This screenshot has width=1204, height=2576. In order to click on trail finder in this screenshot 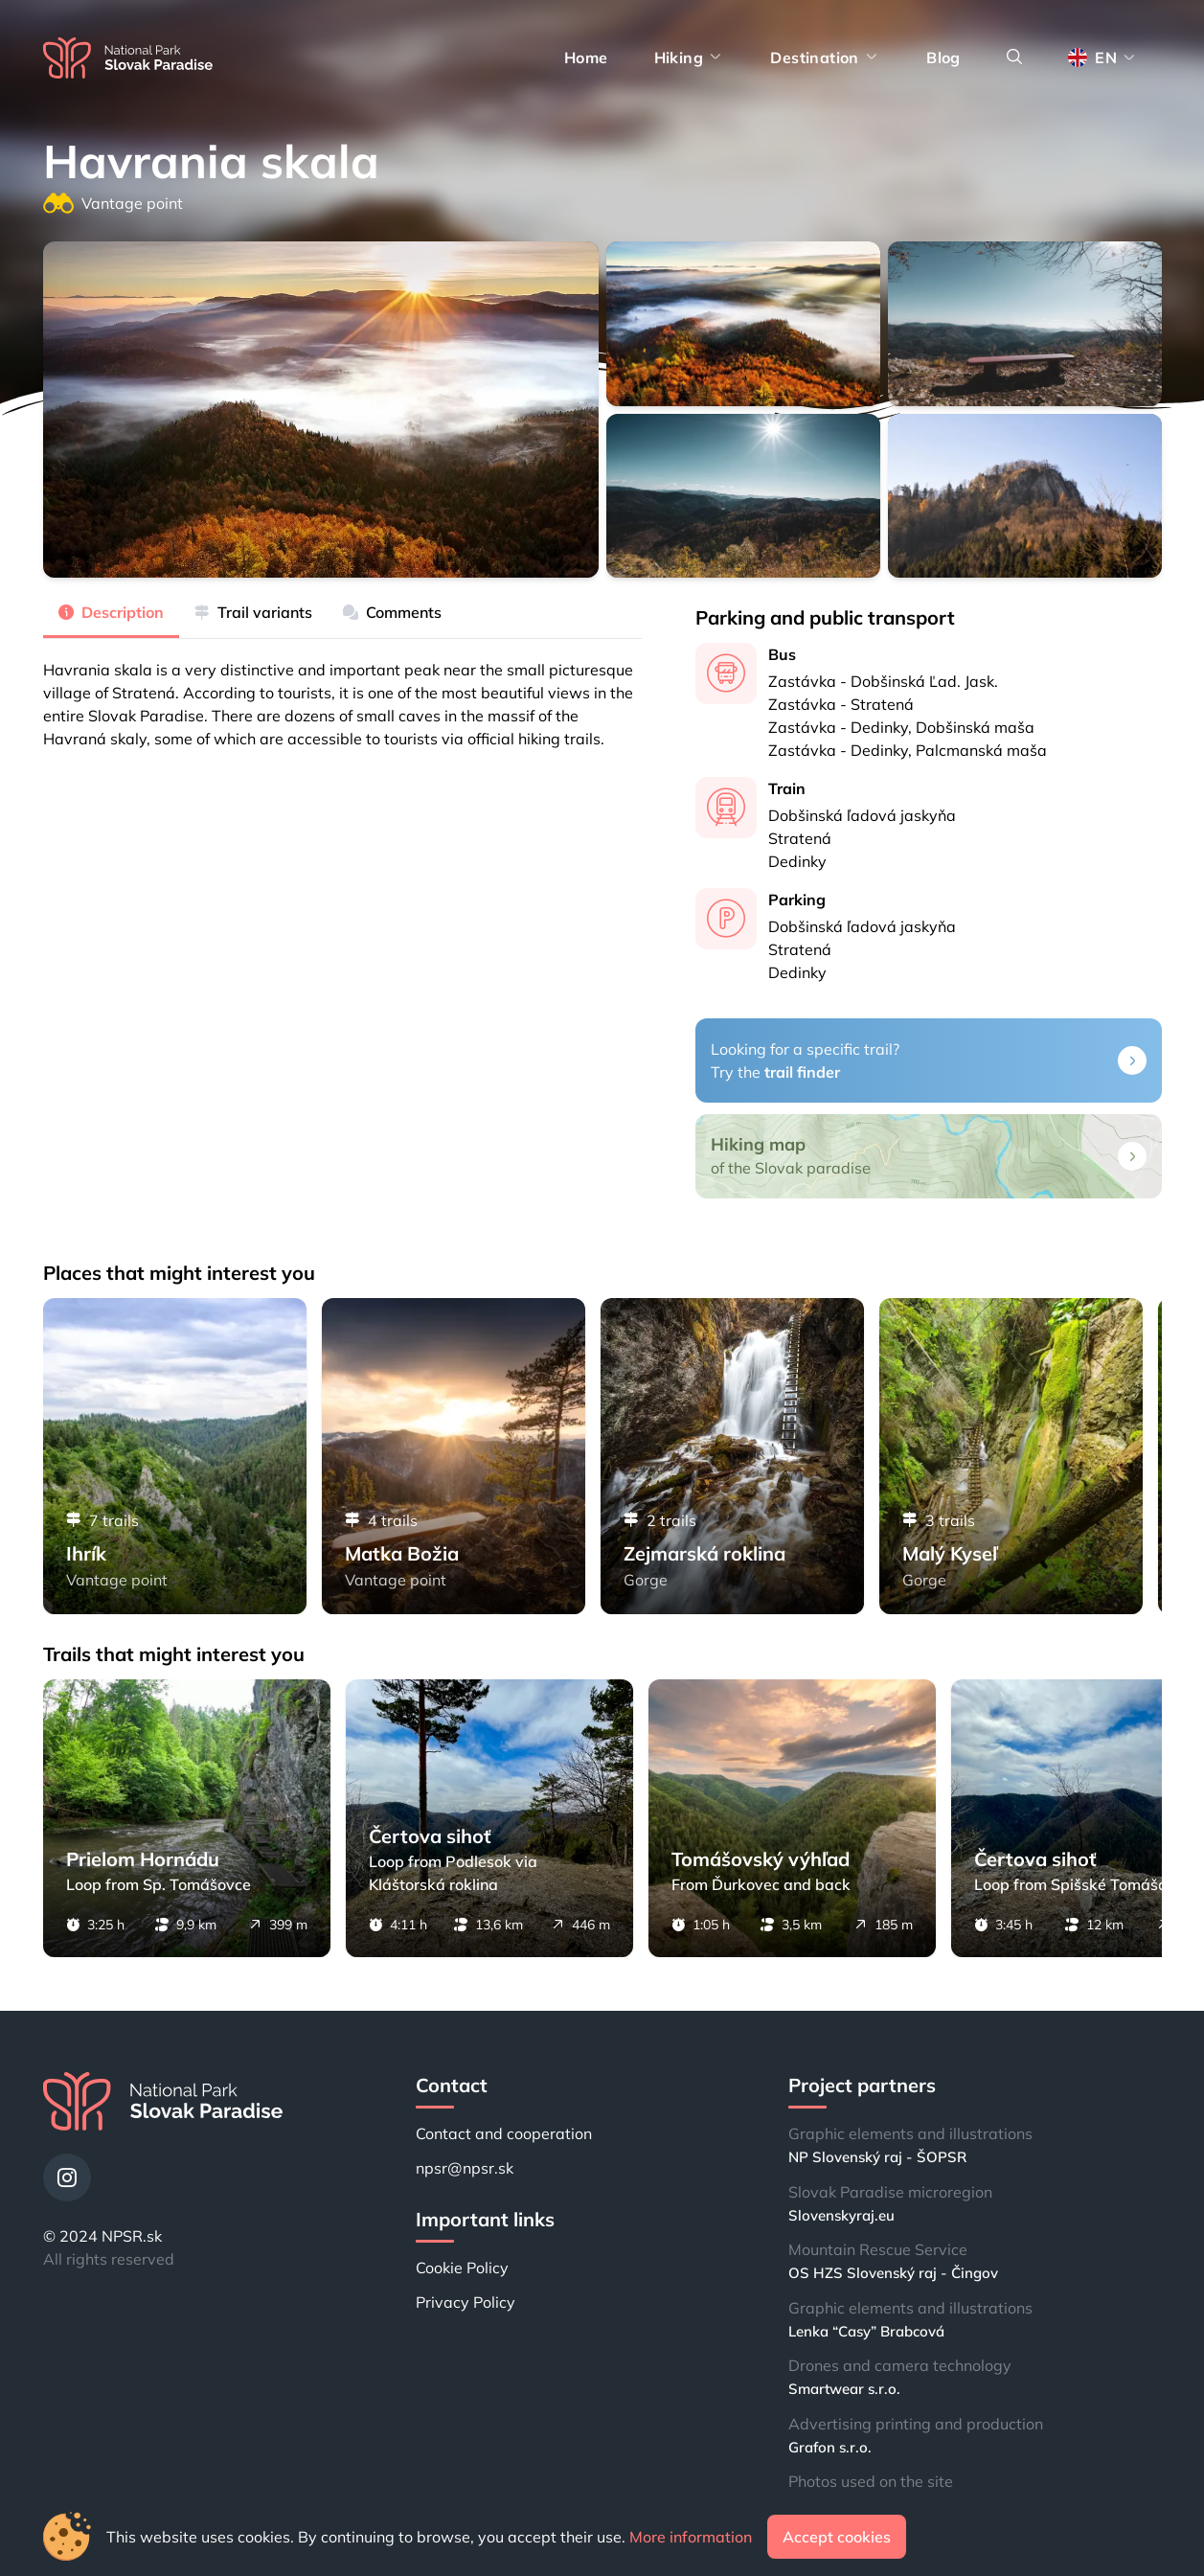, I will do `click(802, 1072)`.